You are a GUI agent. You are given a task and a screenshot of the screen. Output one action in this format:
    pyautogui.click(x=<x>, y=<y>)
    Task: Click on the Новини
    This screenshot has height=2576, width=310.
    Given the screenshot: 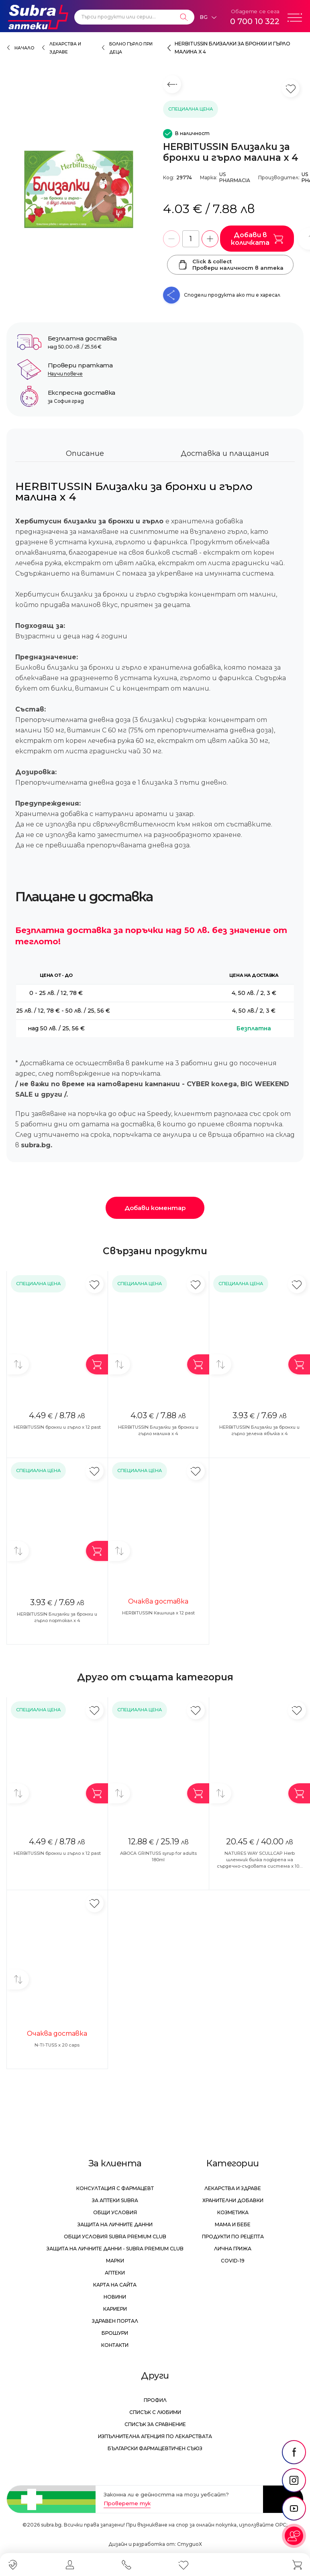 What is the action you would take?
    pyautogui.click(x=115, y=2297)
    